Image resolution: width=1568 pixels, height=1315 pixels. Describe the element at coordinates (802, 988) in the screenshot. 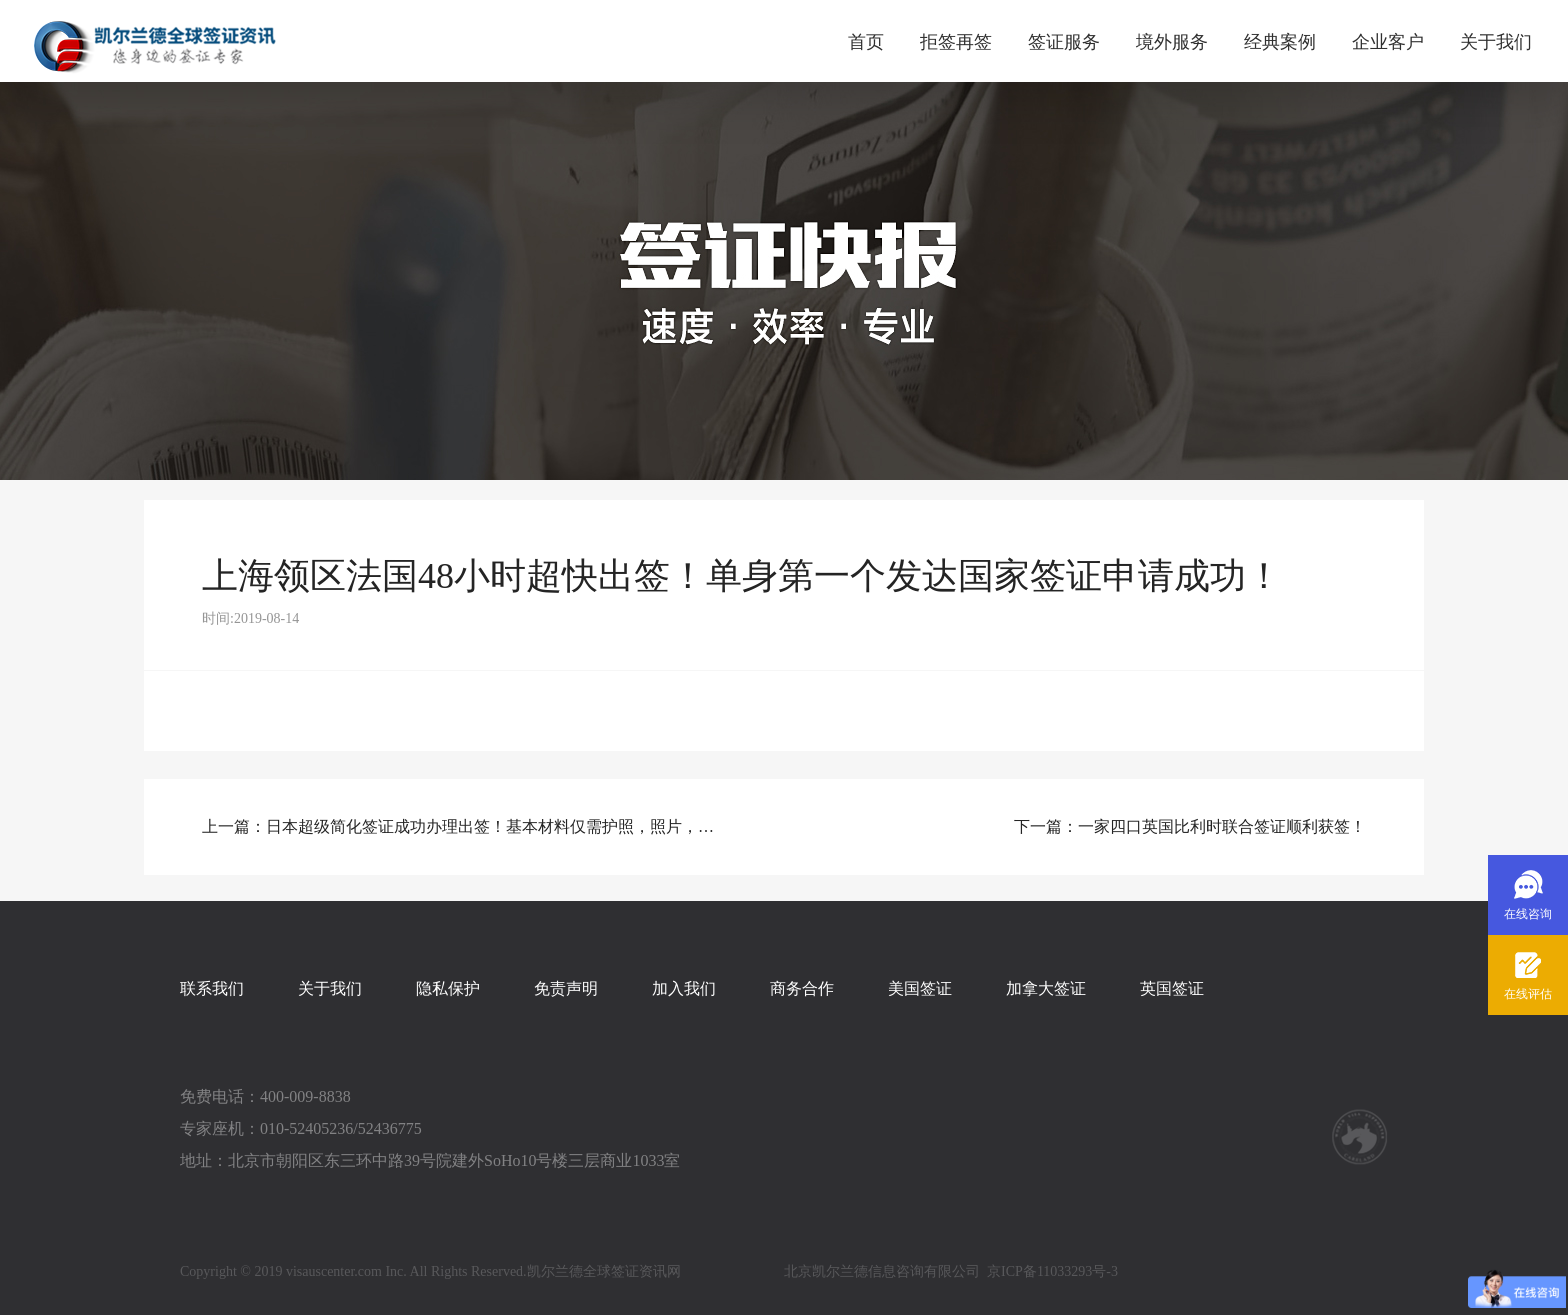

I see `商务合作` at that location.